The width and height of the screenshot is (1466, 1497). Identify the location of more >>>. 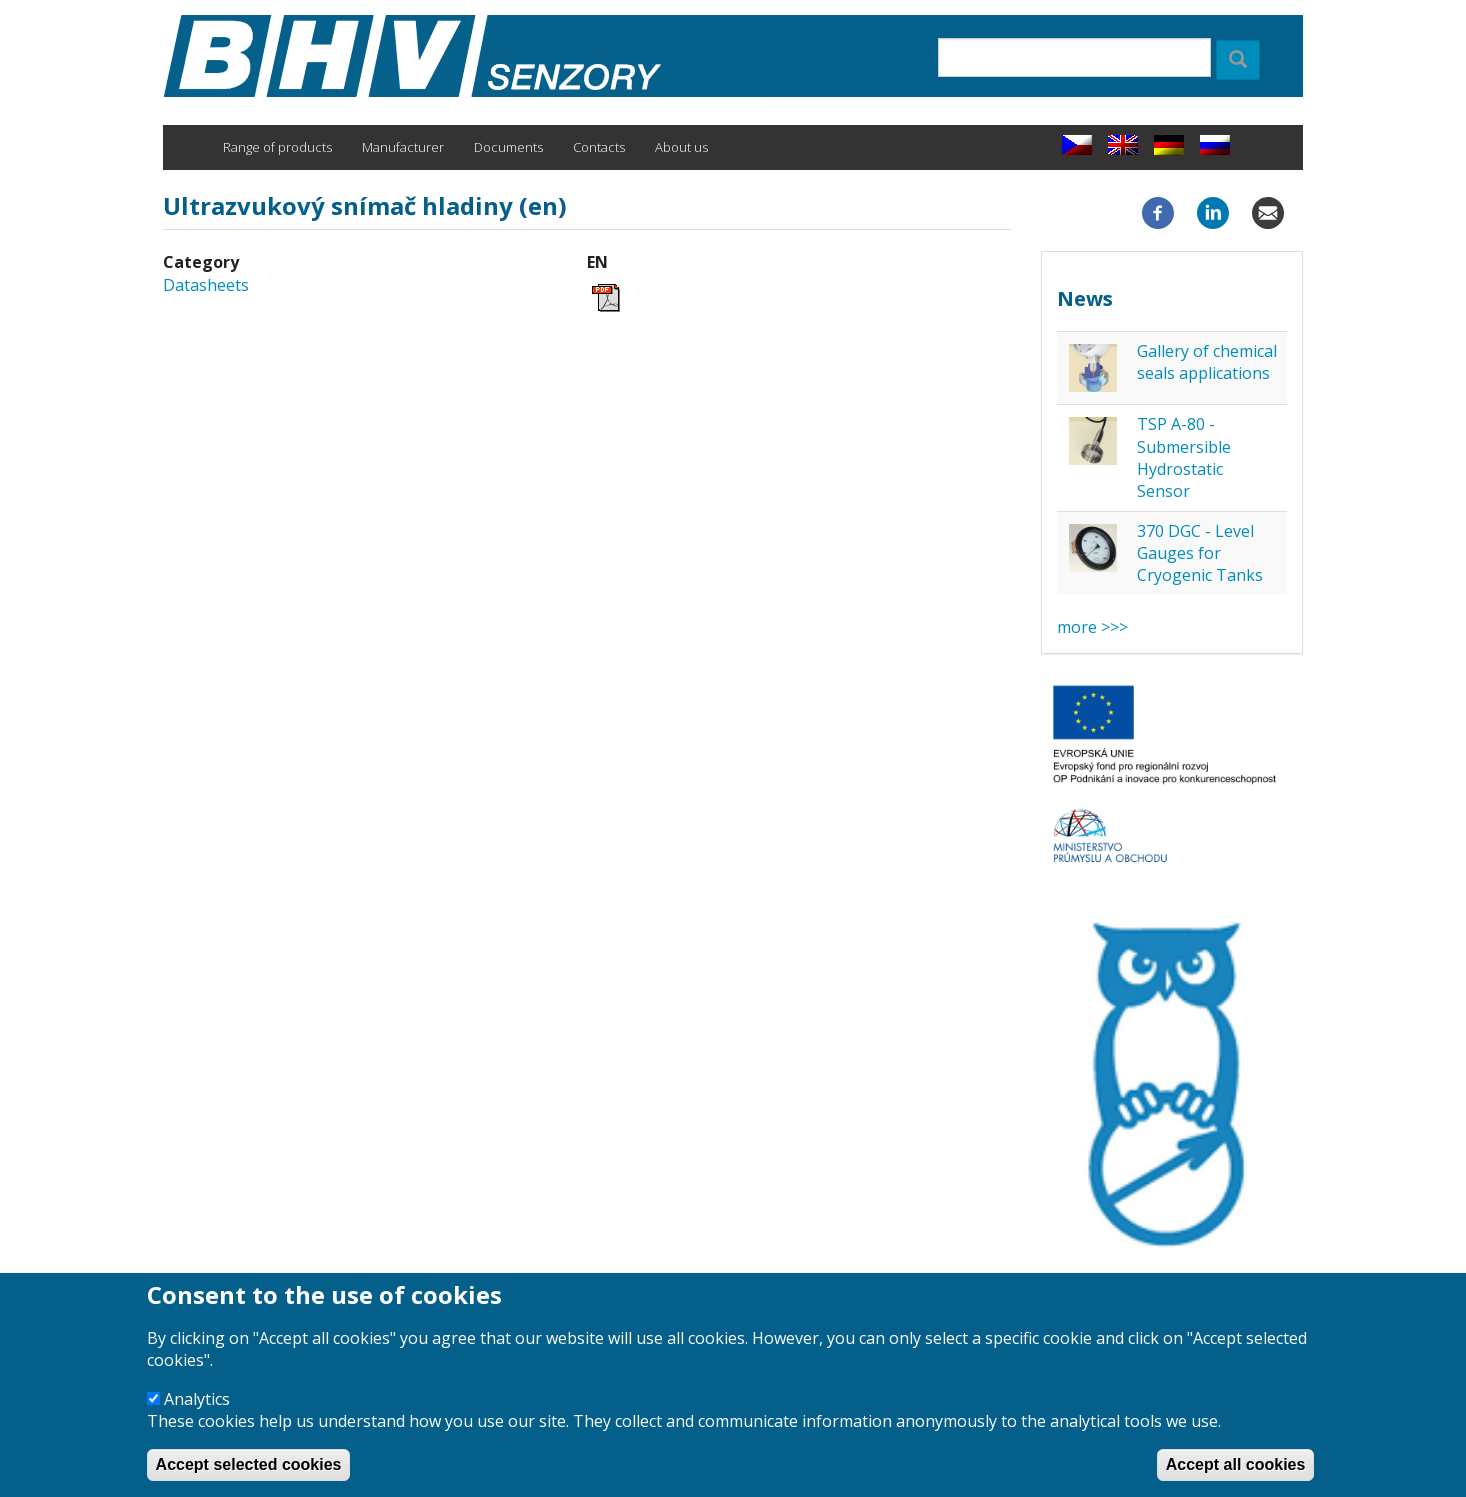
(1092, 627).